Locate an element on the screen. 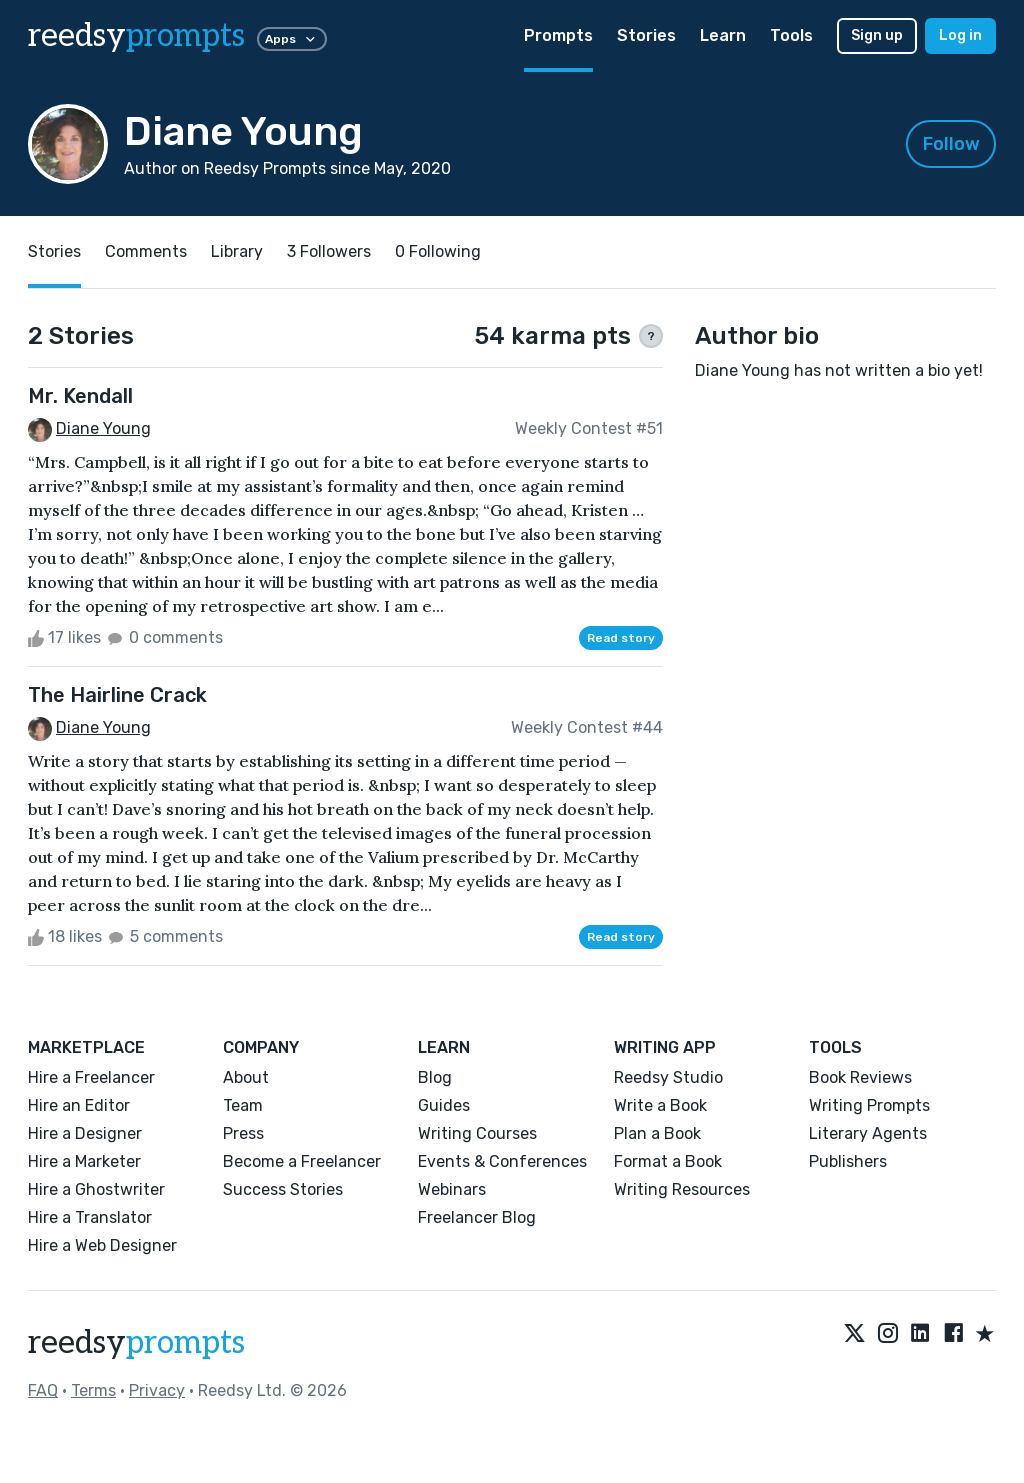 This screenshot has height=1483, width=1024. Press is located at coordinates (243, 1133).